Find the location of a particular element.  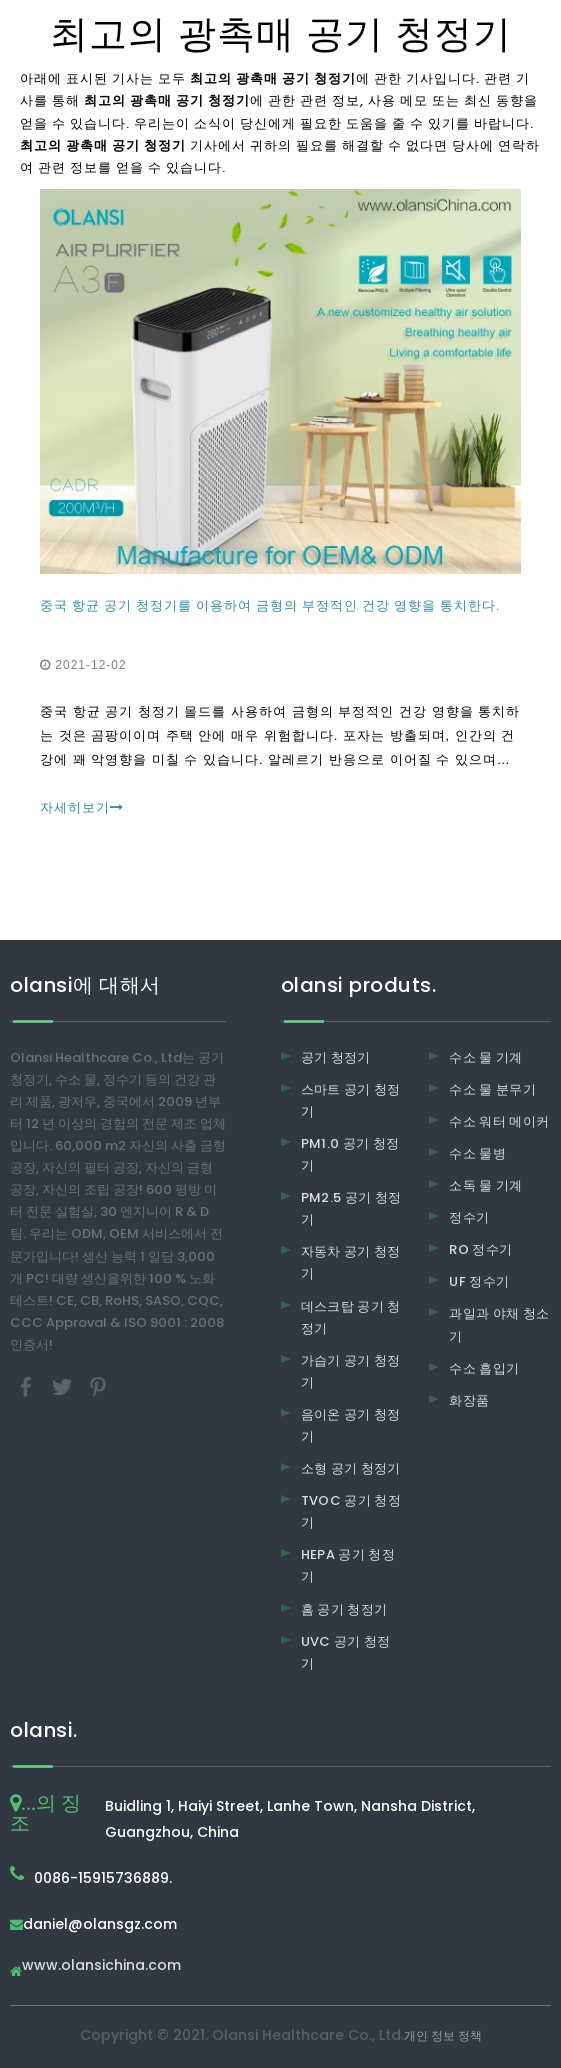

화장품 is located at coordinates (469, 1400).